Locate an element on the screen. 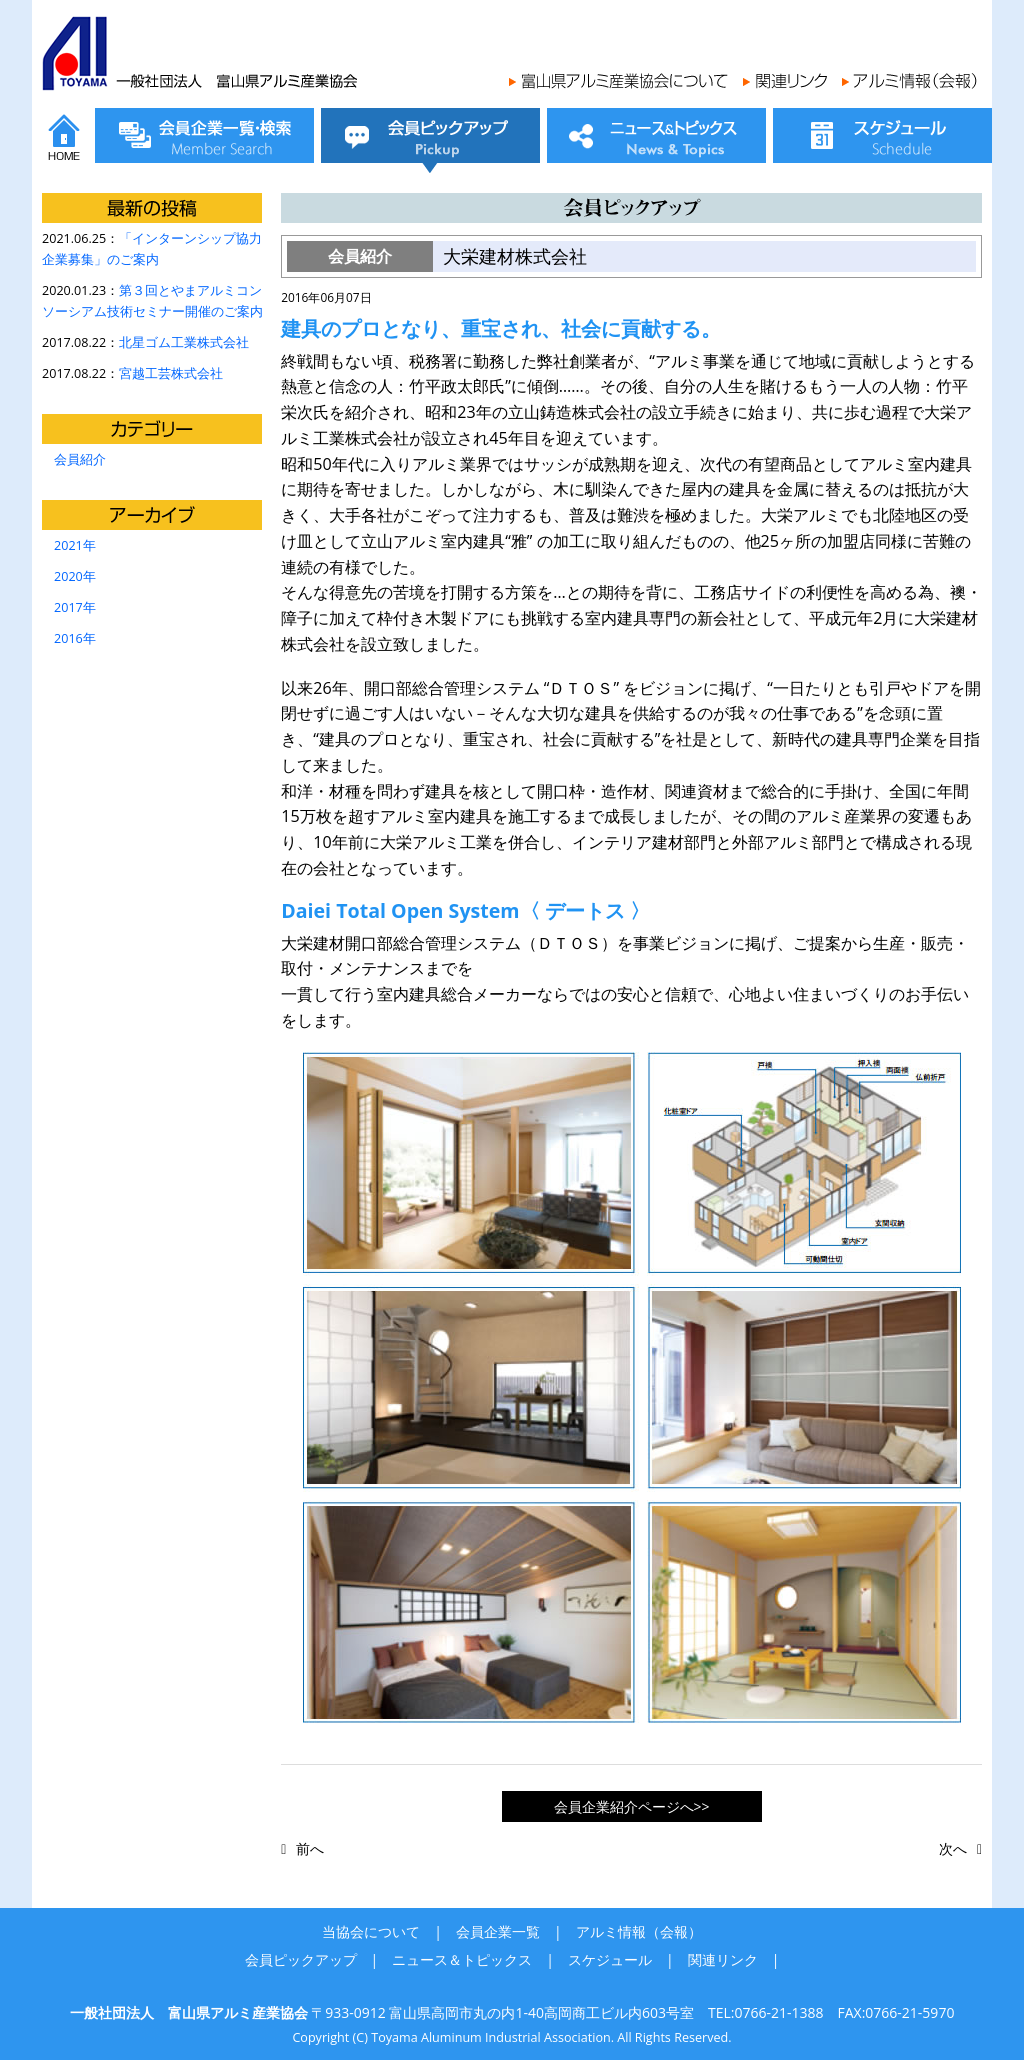 The image size is (1024, 2060). 次へ is located at coordinates (953, 1848).